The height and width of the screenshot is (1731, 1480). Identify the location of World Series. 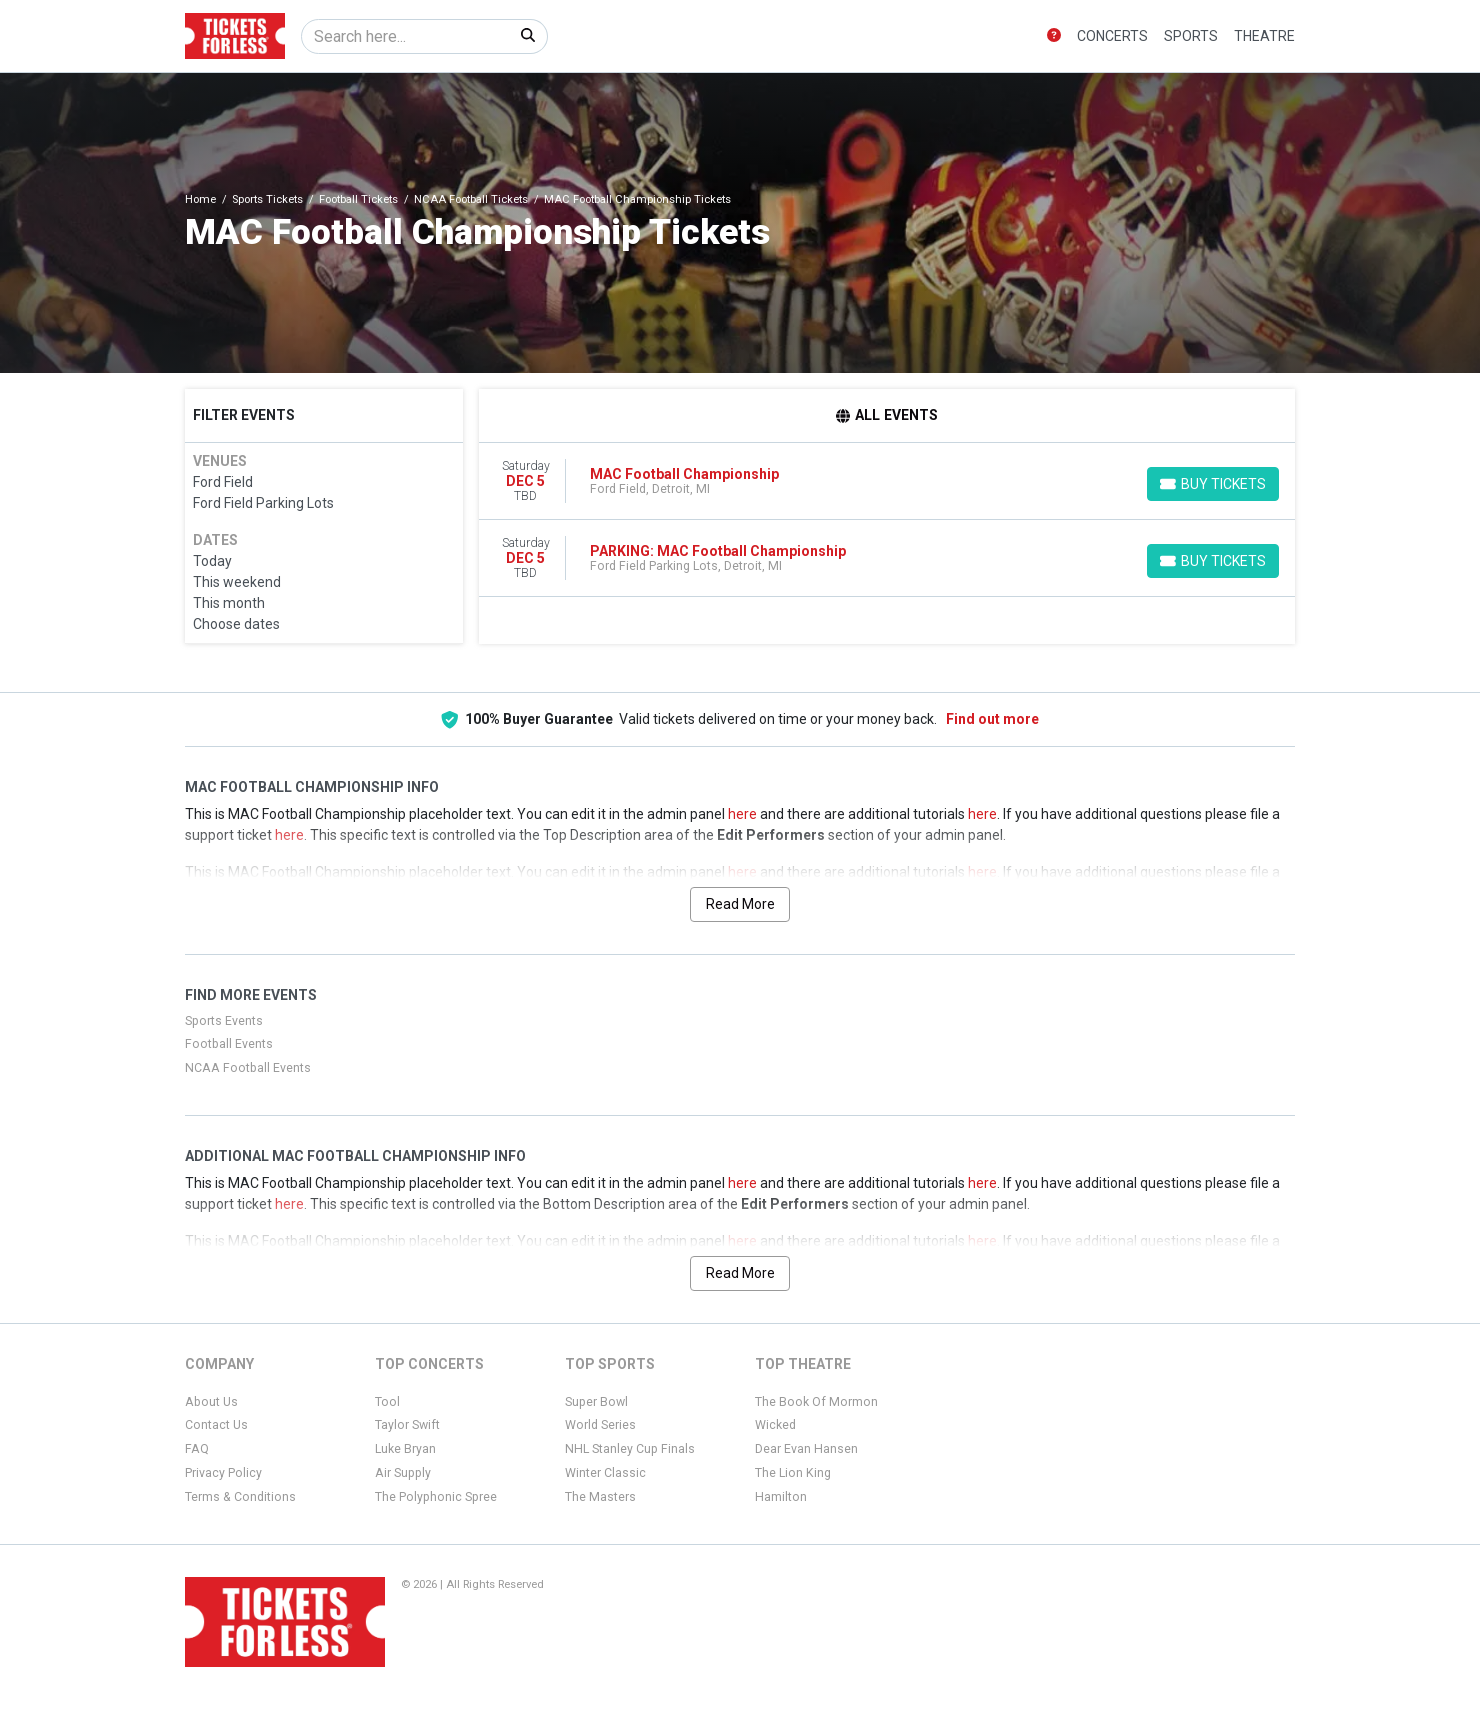
(600, 1425).